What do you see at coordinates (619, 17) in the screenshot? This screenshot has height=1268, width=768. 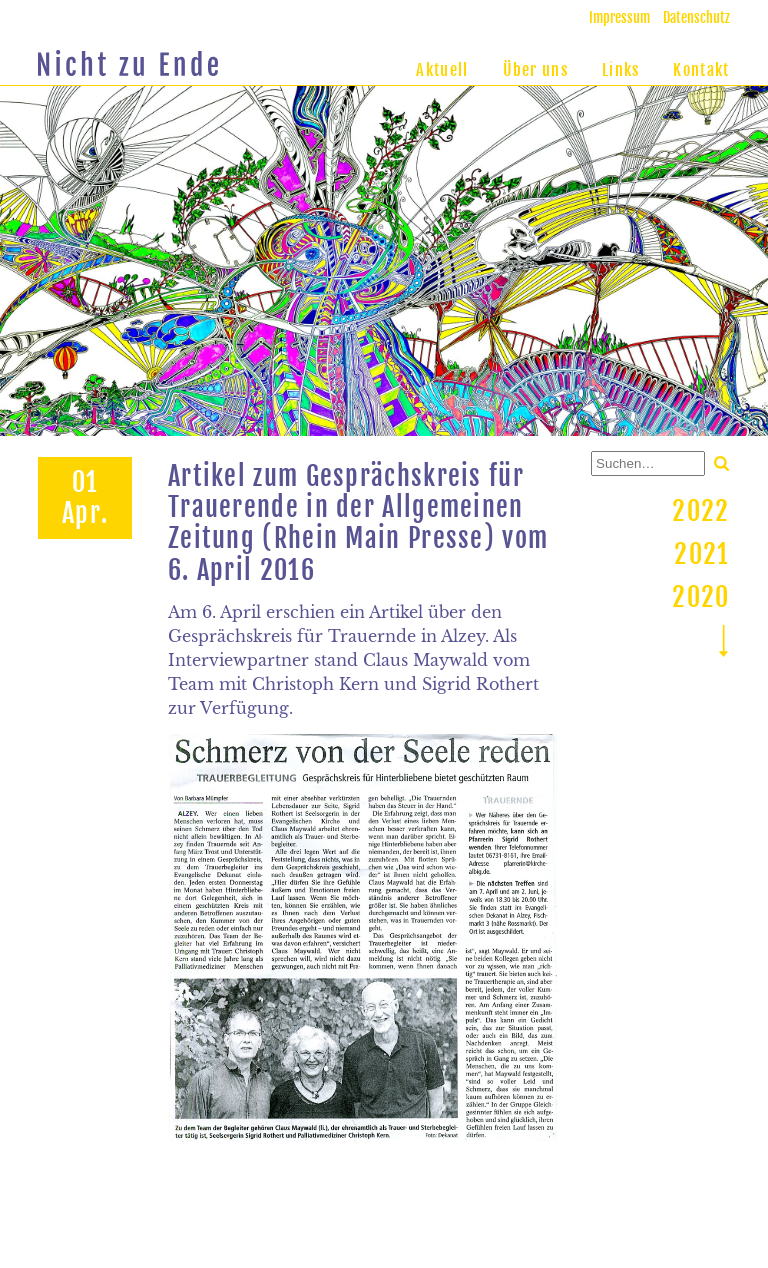 I see `Impressum` at bounding box center [619, 17].